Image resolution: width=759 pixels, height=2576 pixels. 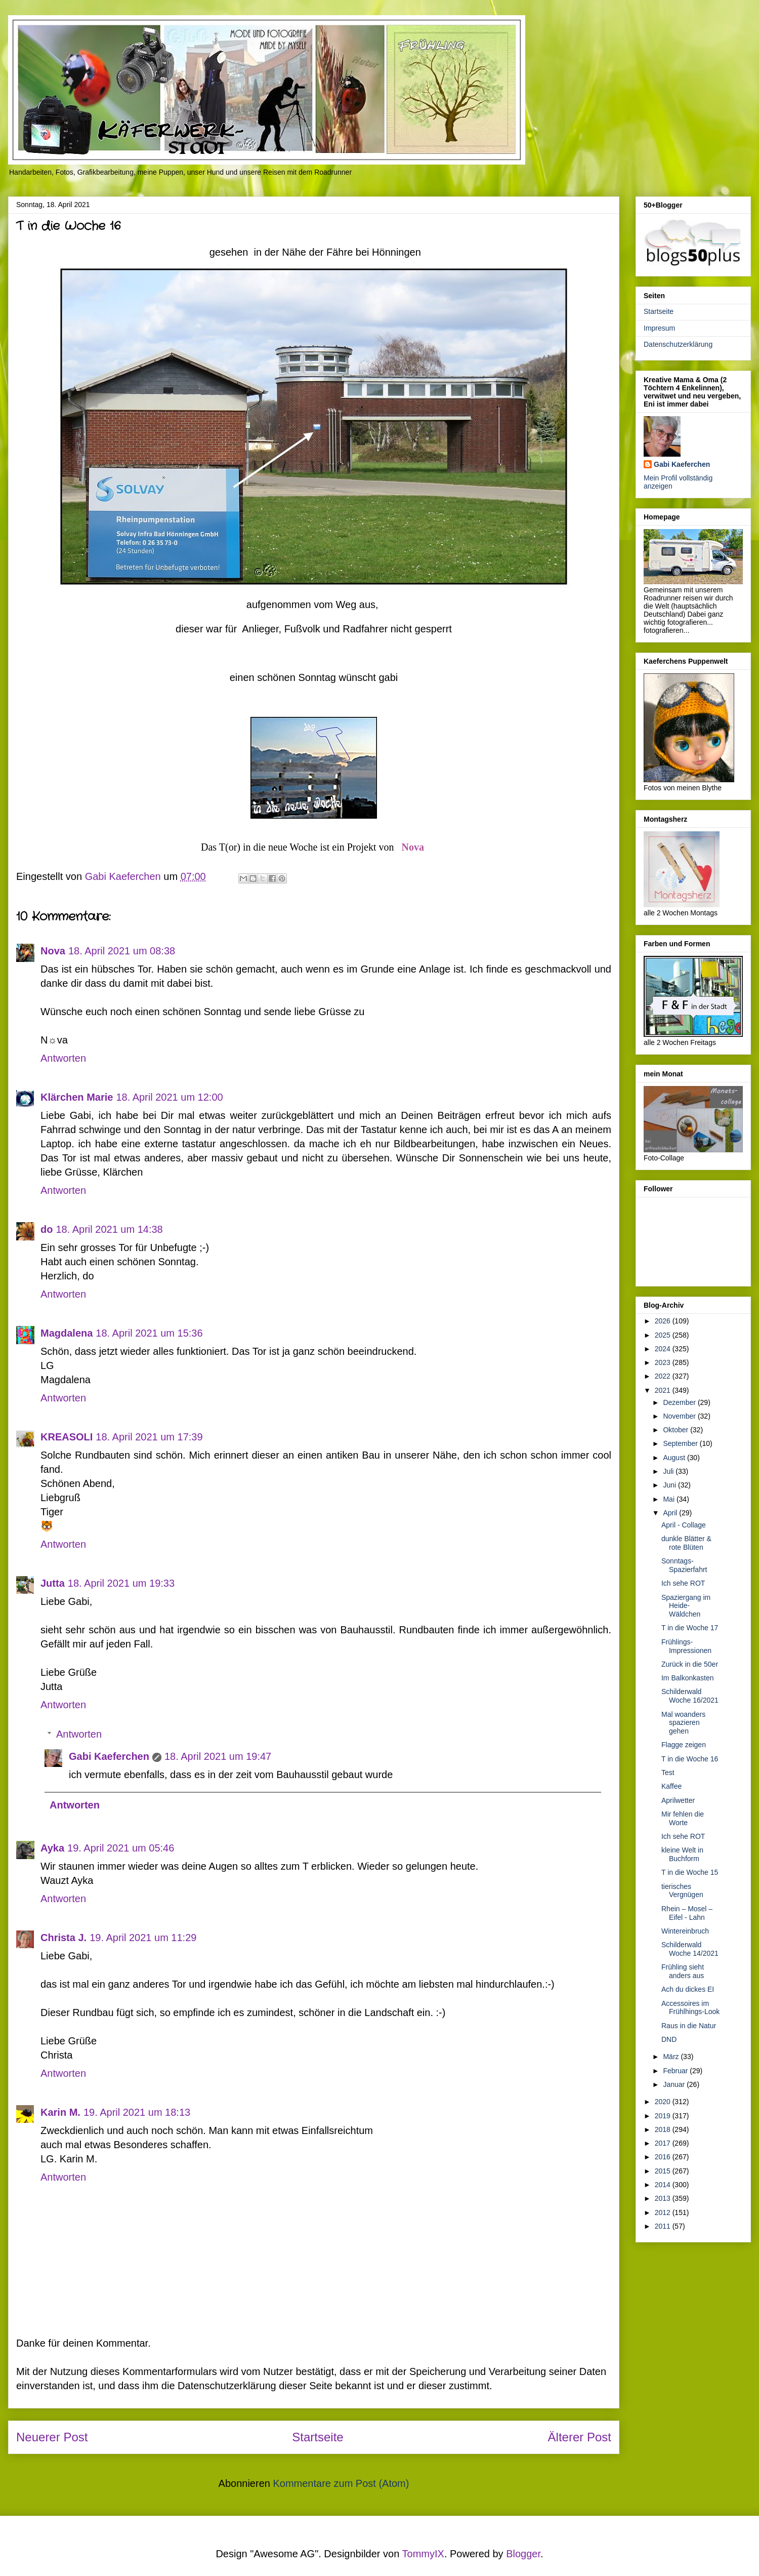 I want to click on Dezember, so click(x=680, y=1402).